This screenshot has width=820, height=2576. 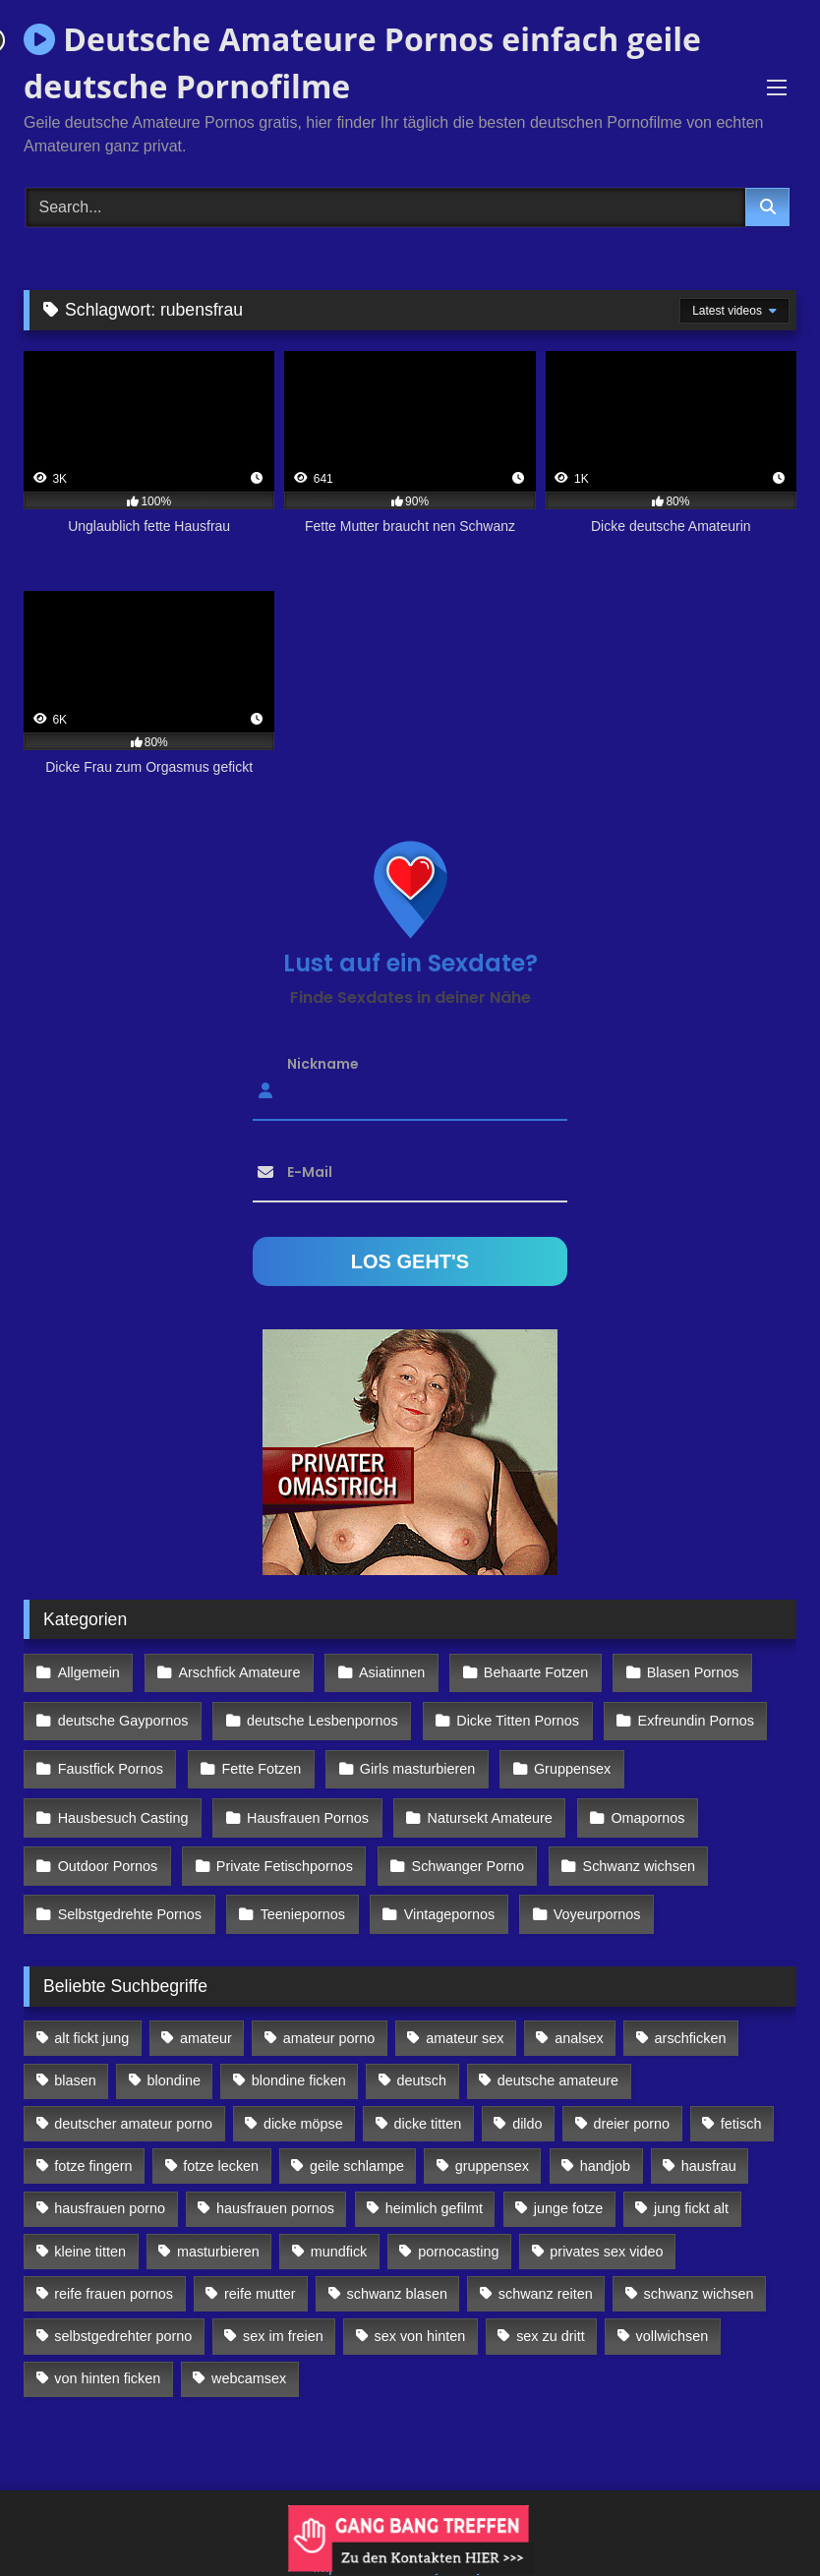 What do you see at coordinates (678, 1671) in the screenshot?
I see `Blasen Pornos` at bounding box center [678, 1671].